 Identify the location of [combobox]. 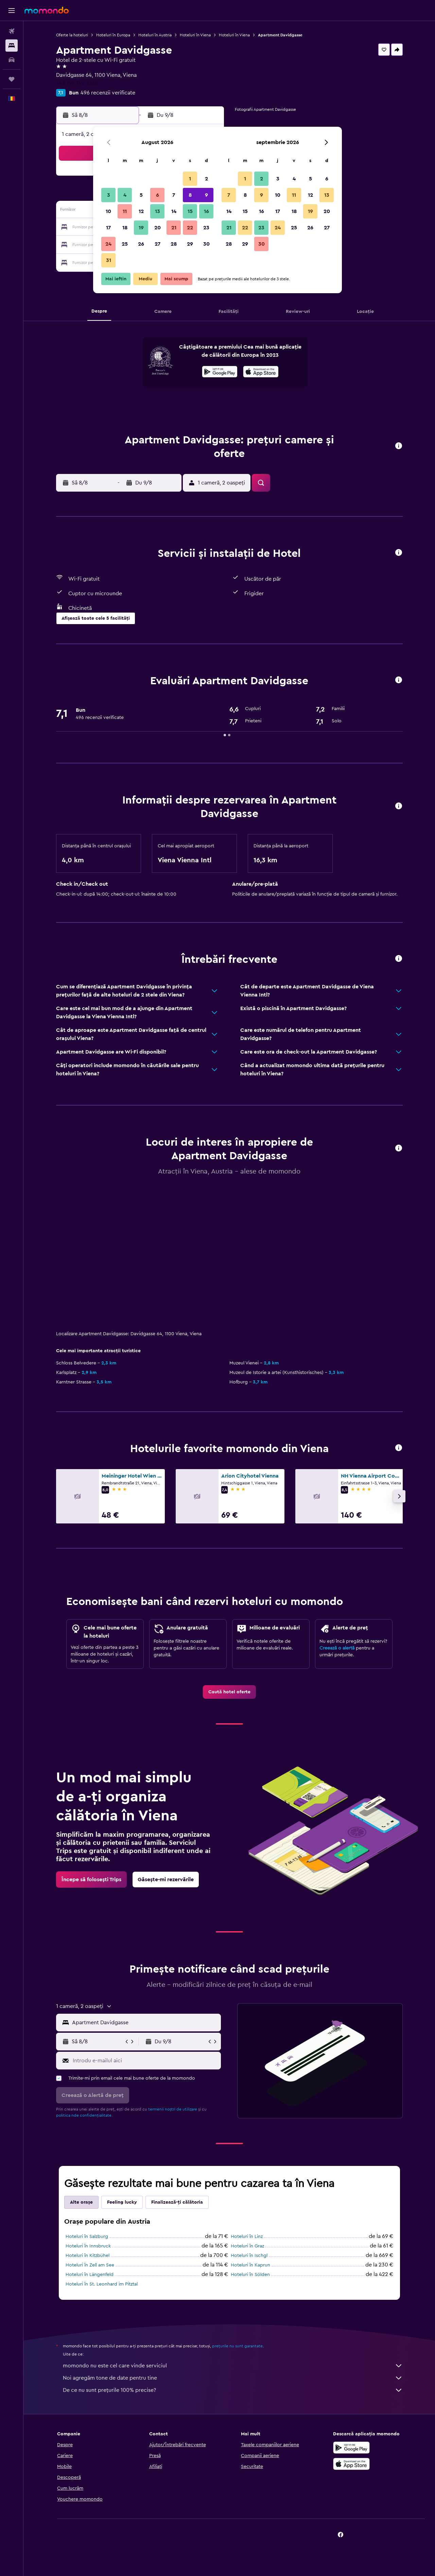
(145, 2022).